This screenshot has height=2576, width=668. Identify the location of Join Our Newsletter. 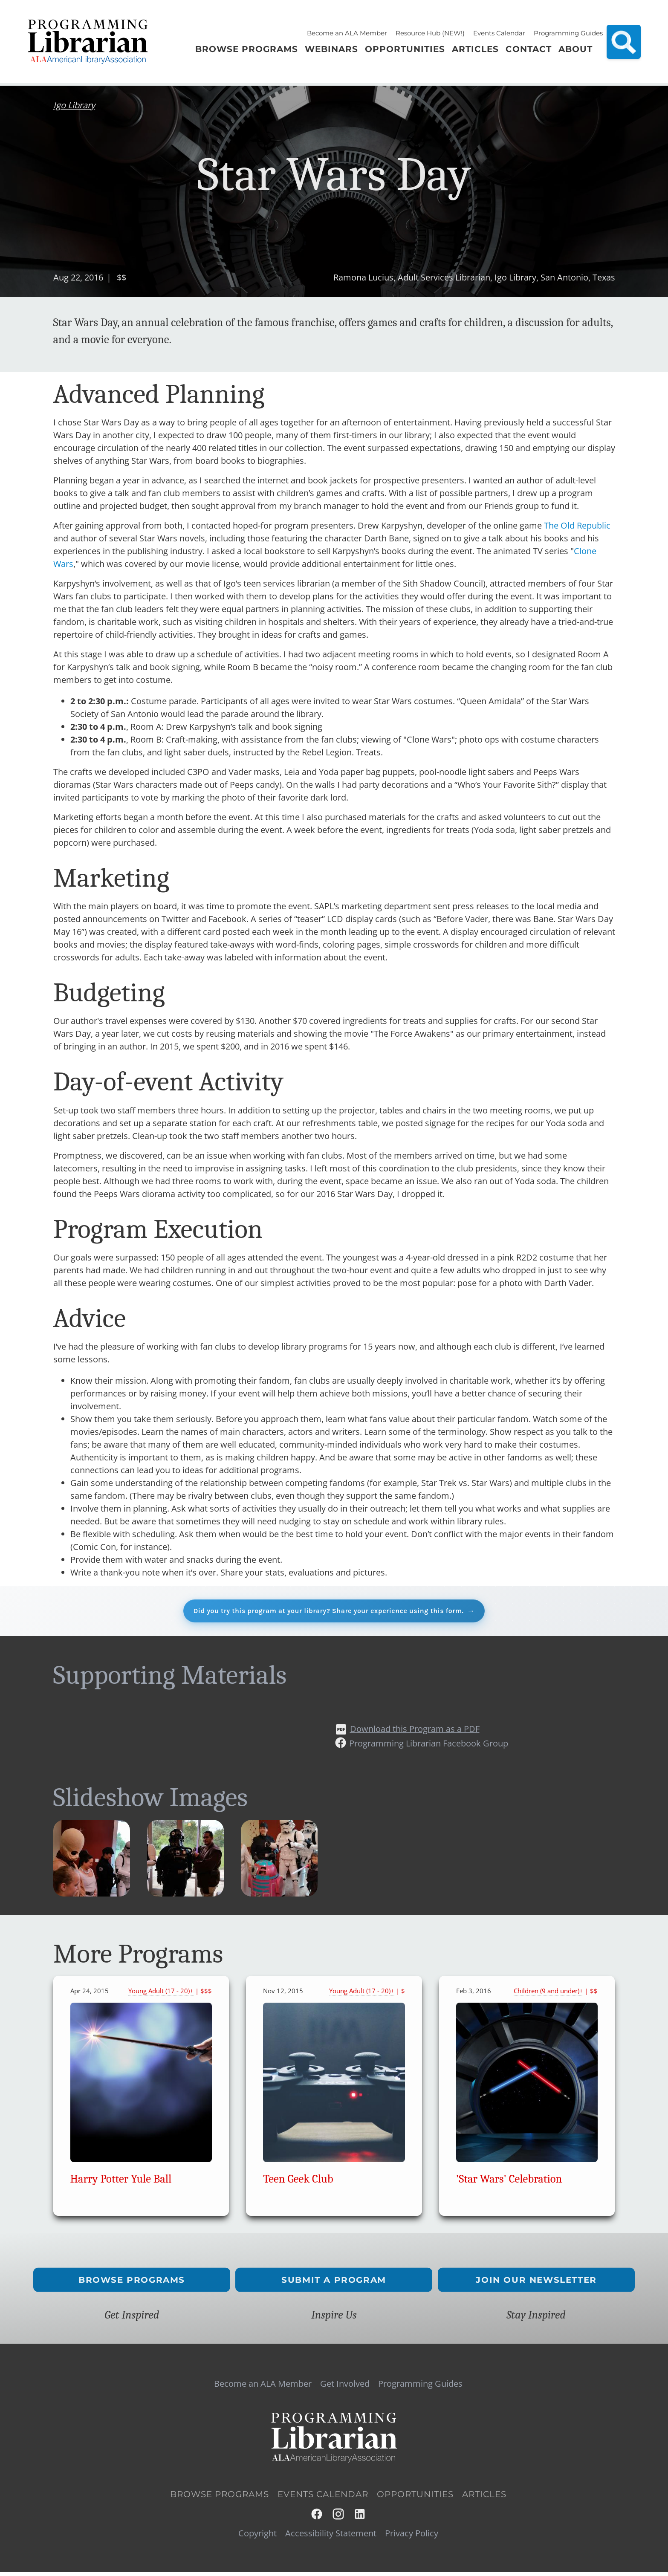
(536, 2284).